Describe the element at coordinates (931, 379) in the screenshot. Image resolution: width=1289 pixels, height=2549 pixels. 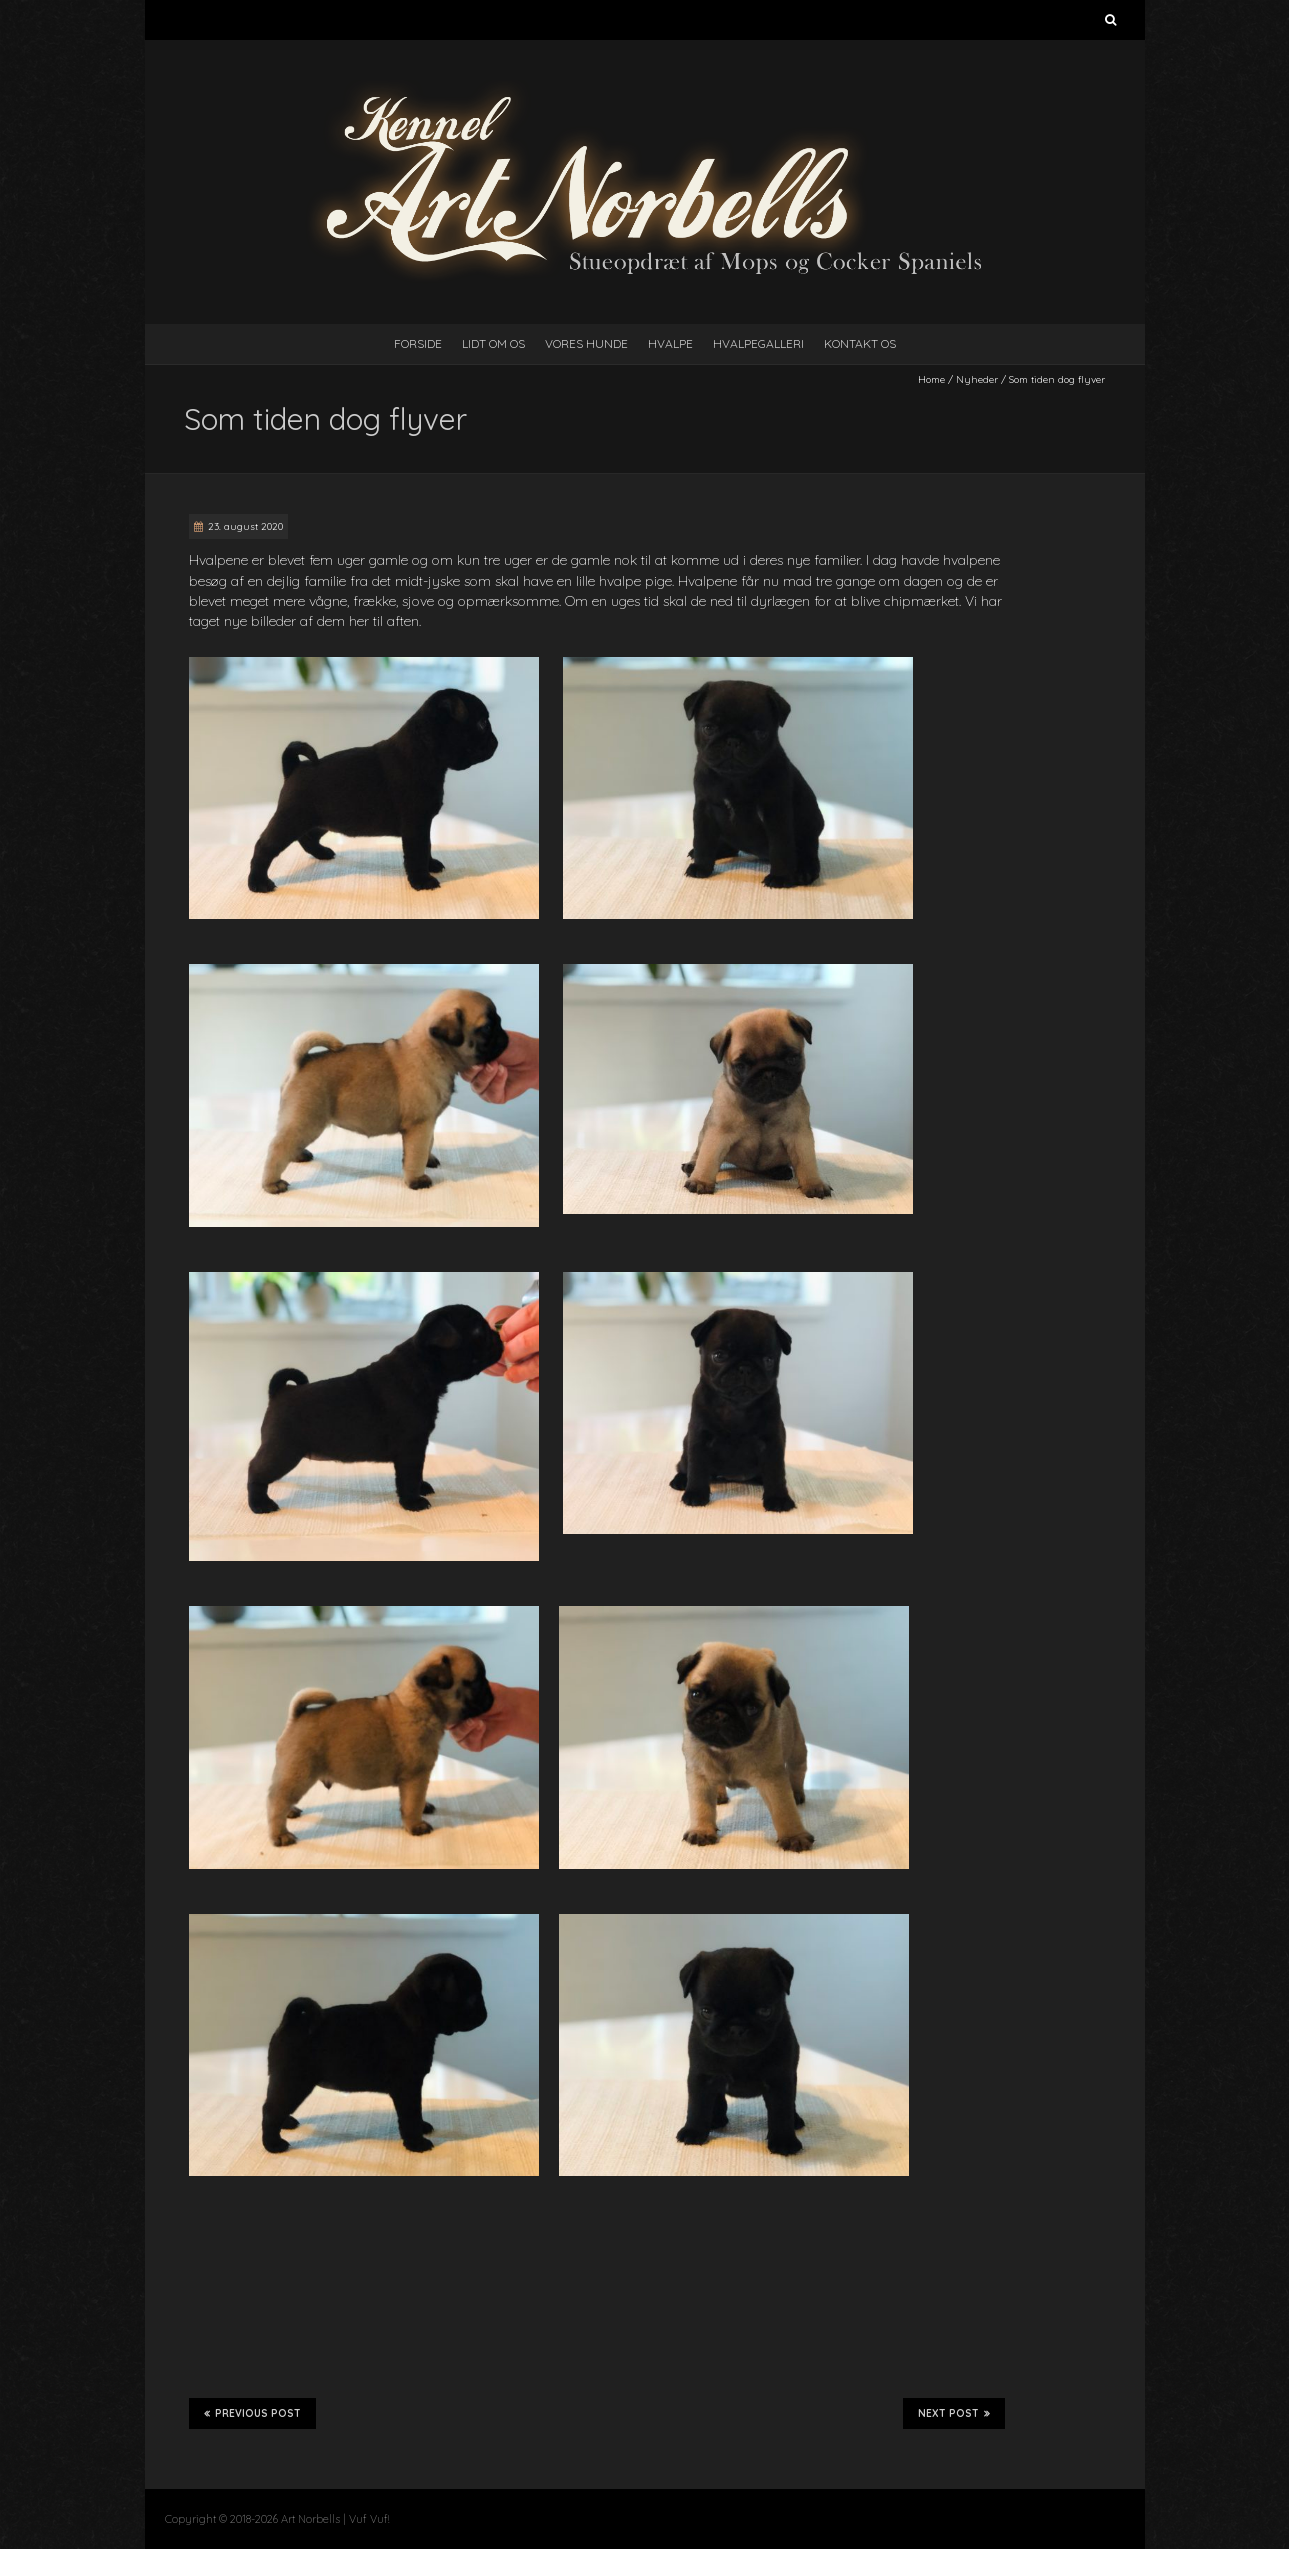
I see `Home` at that location.